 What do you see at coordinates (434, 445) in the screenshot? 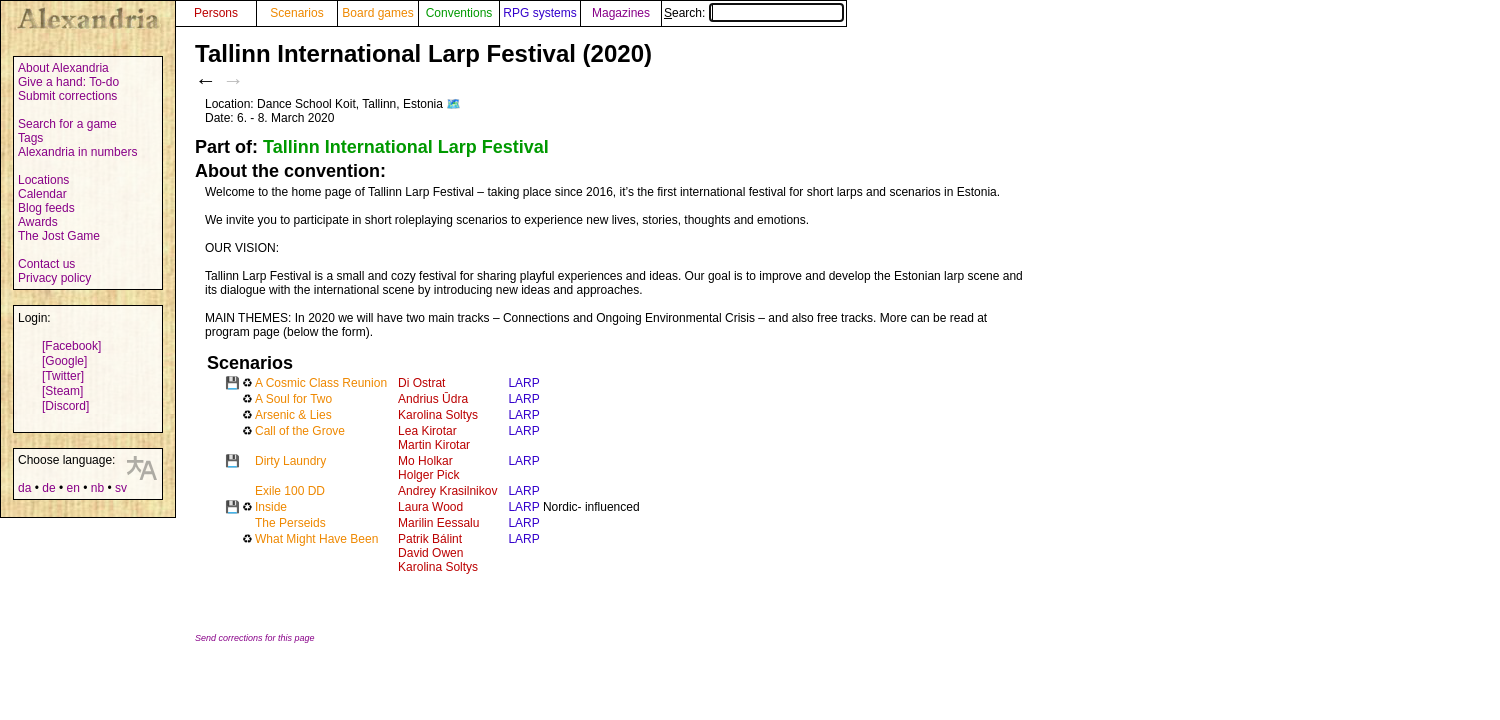
I see `Martin Kirotar` at bounding box center [434, 445].